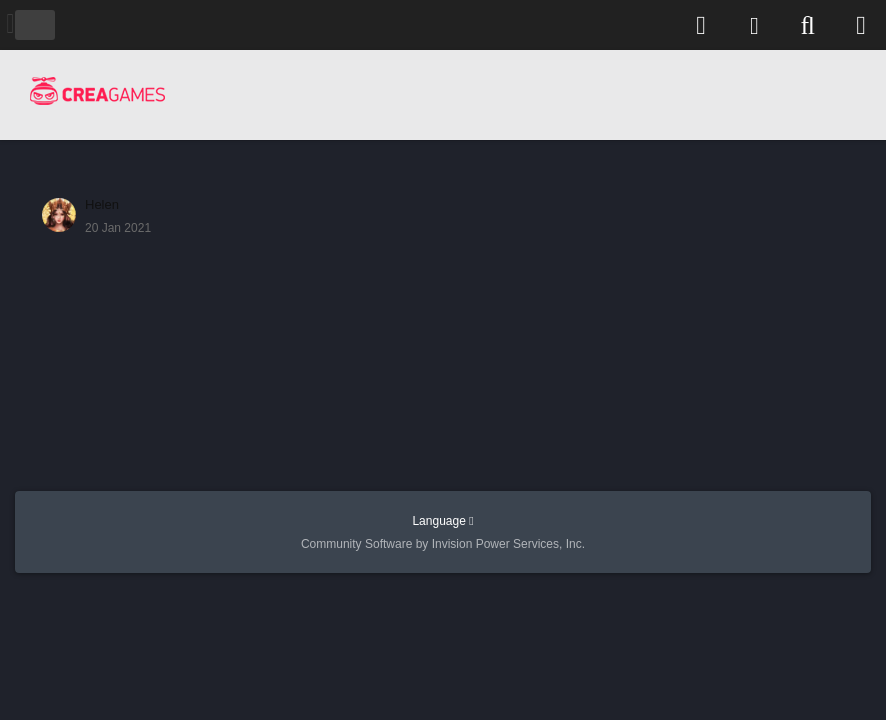  Describe the element at coordinates (443, 544) in the screenshot. I see `Community Software by Invision Power Services, Inc.` at that location.